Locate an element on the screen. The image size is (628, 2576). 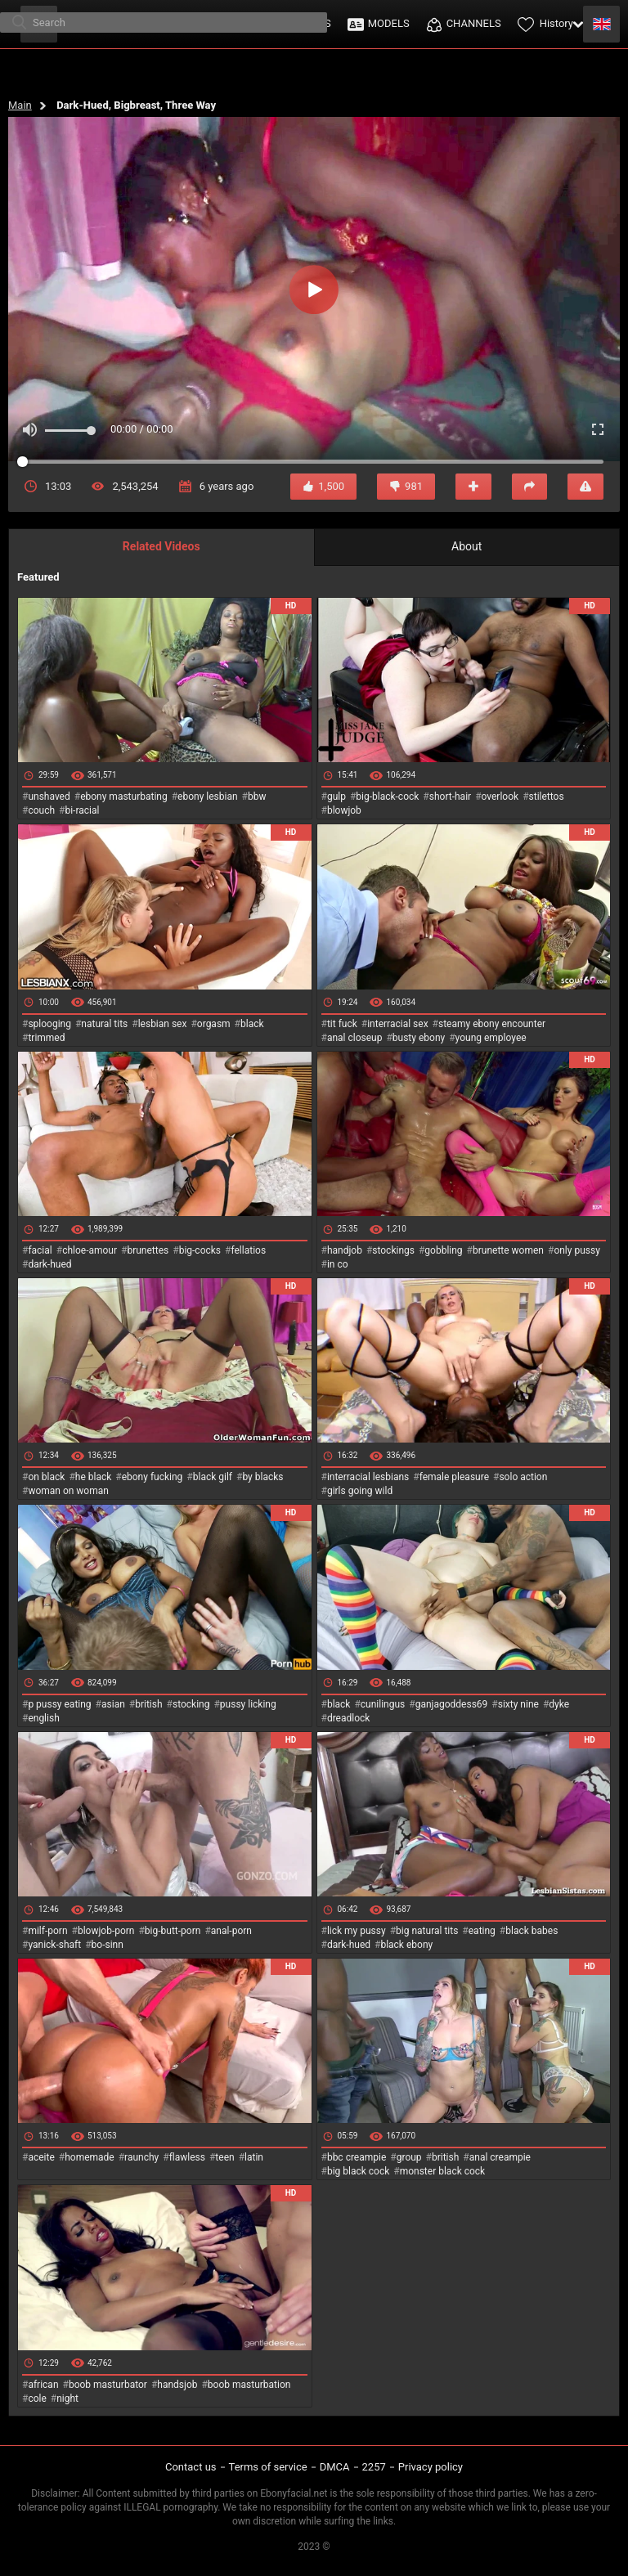
only pussy is located at coordinates (576, 1250).